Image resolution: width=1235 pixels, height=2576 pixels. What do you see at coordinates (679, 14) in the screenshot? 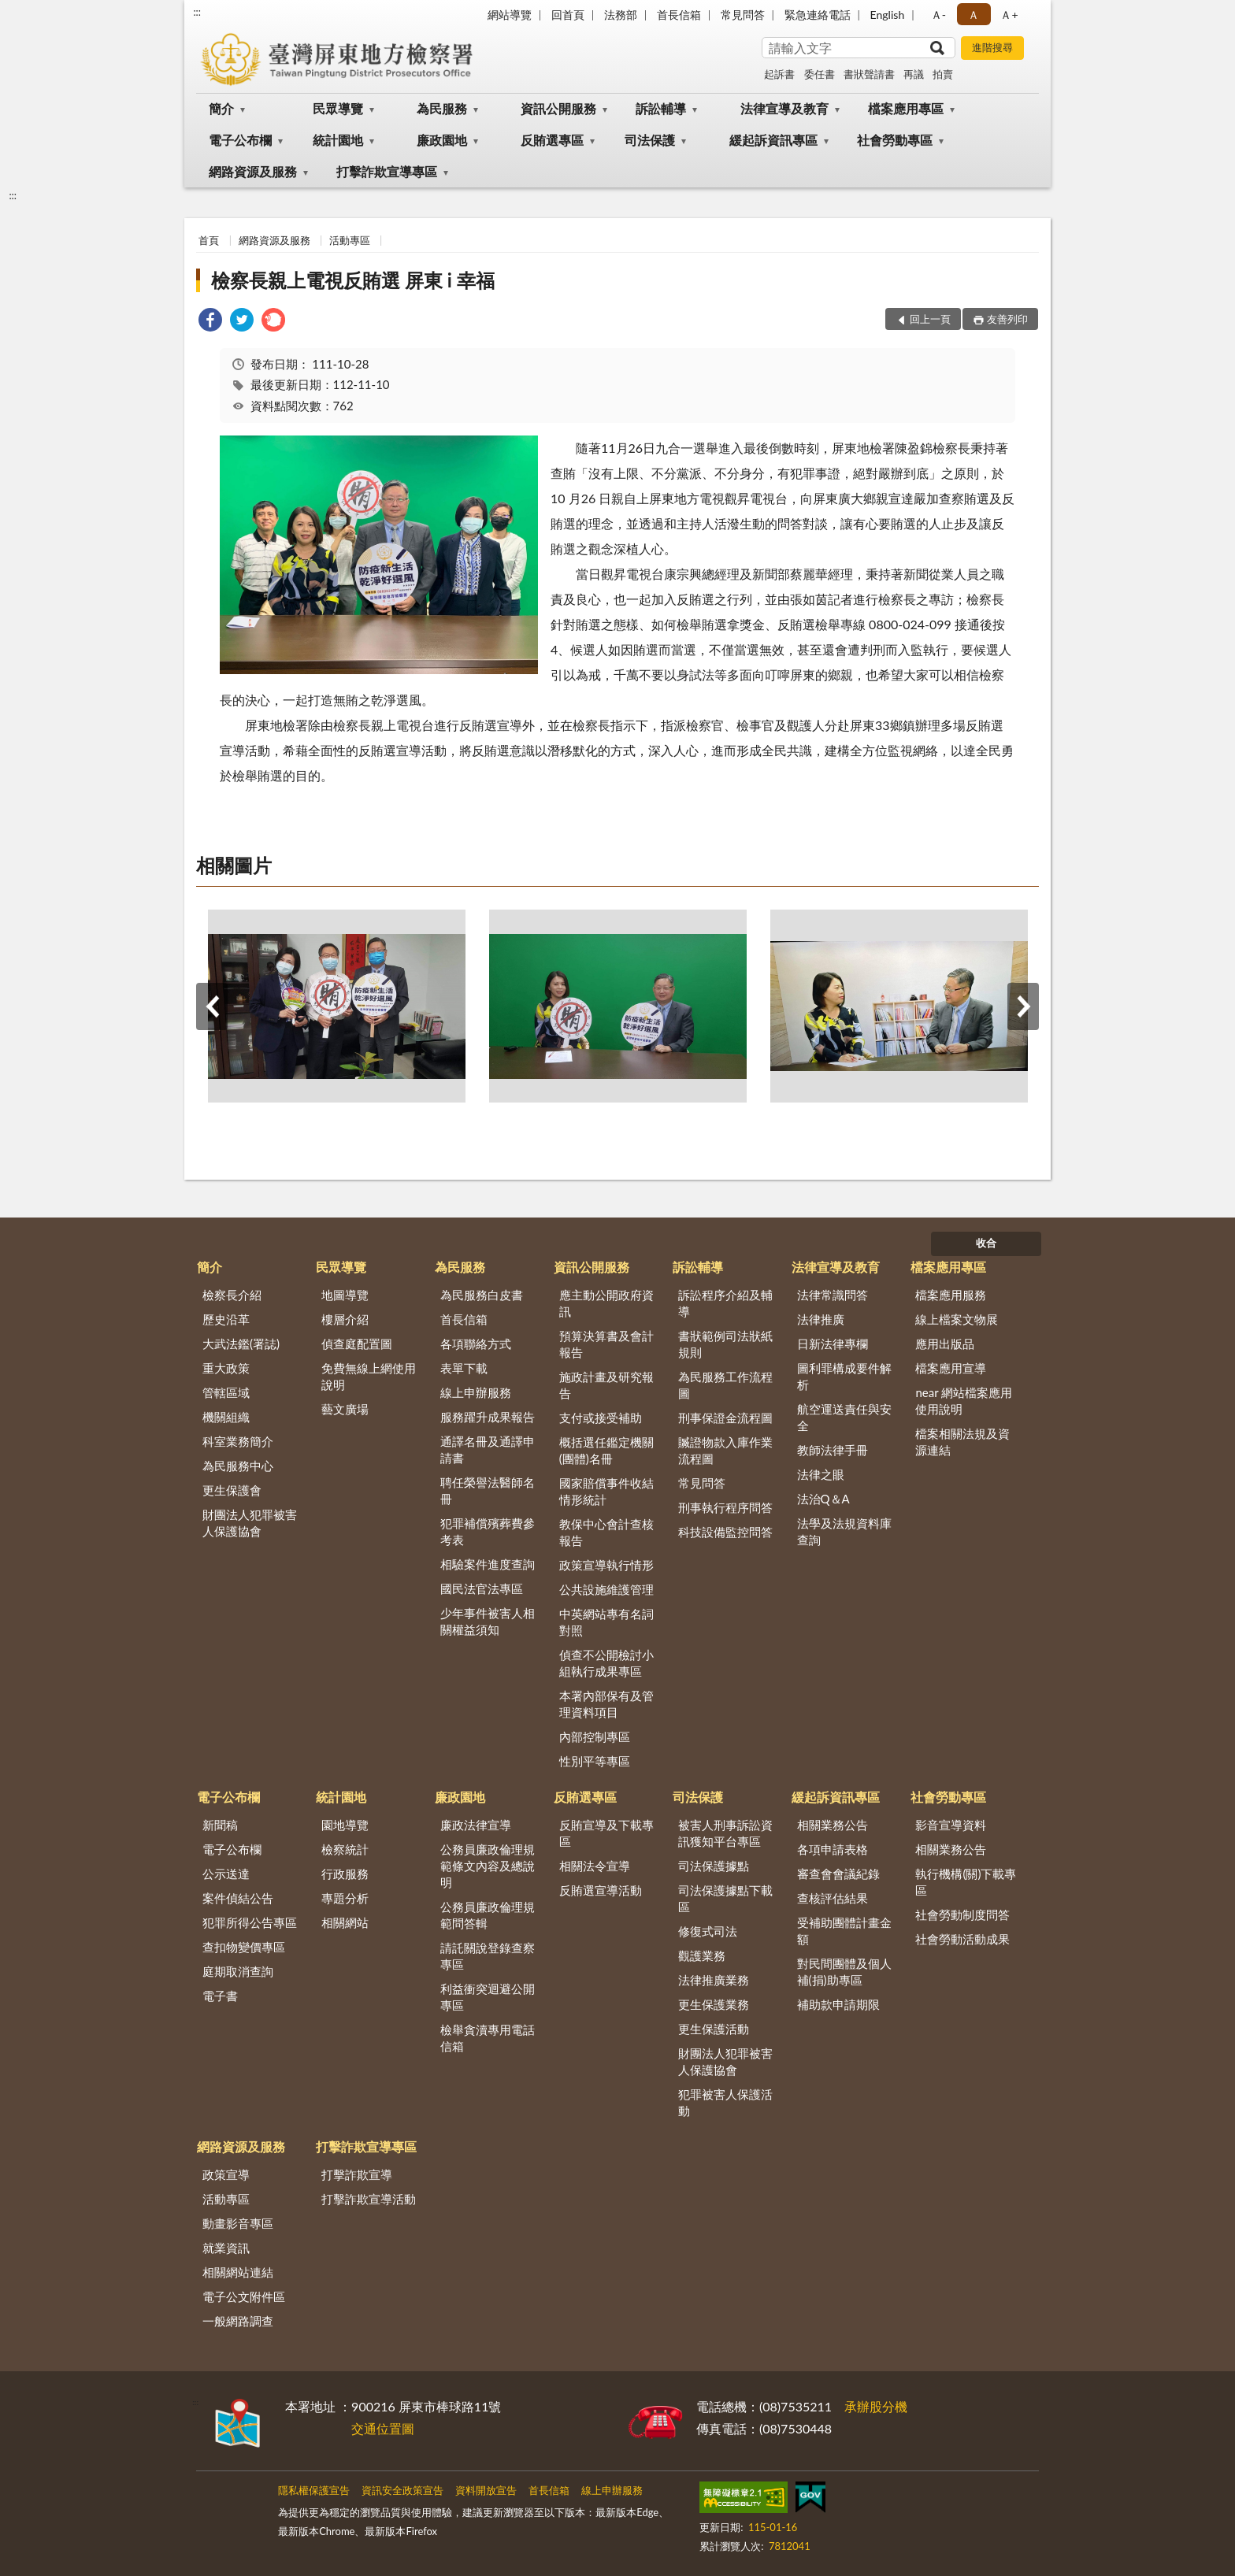
I see `首長信箱` at bounding box center [679, 14].